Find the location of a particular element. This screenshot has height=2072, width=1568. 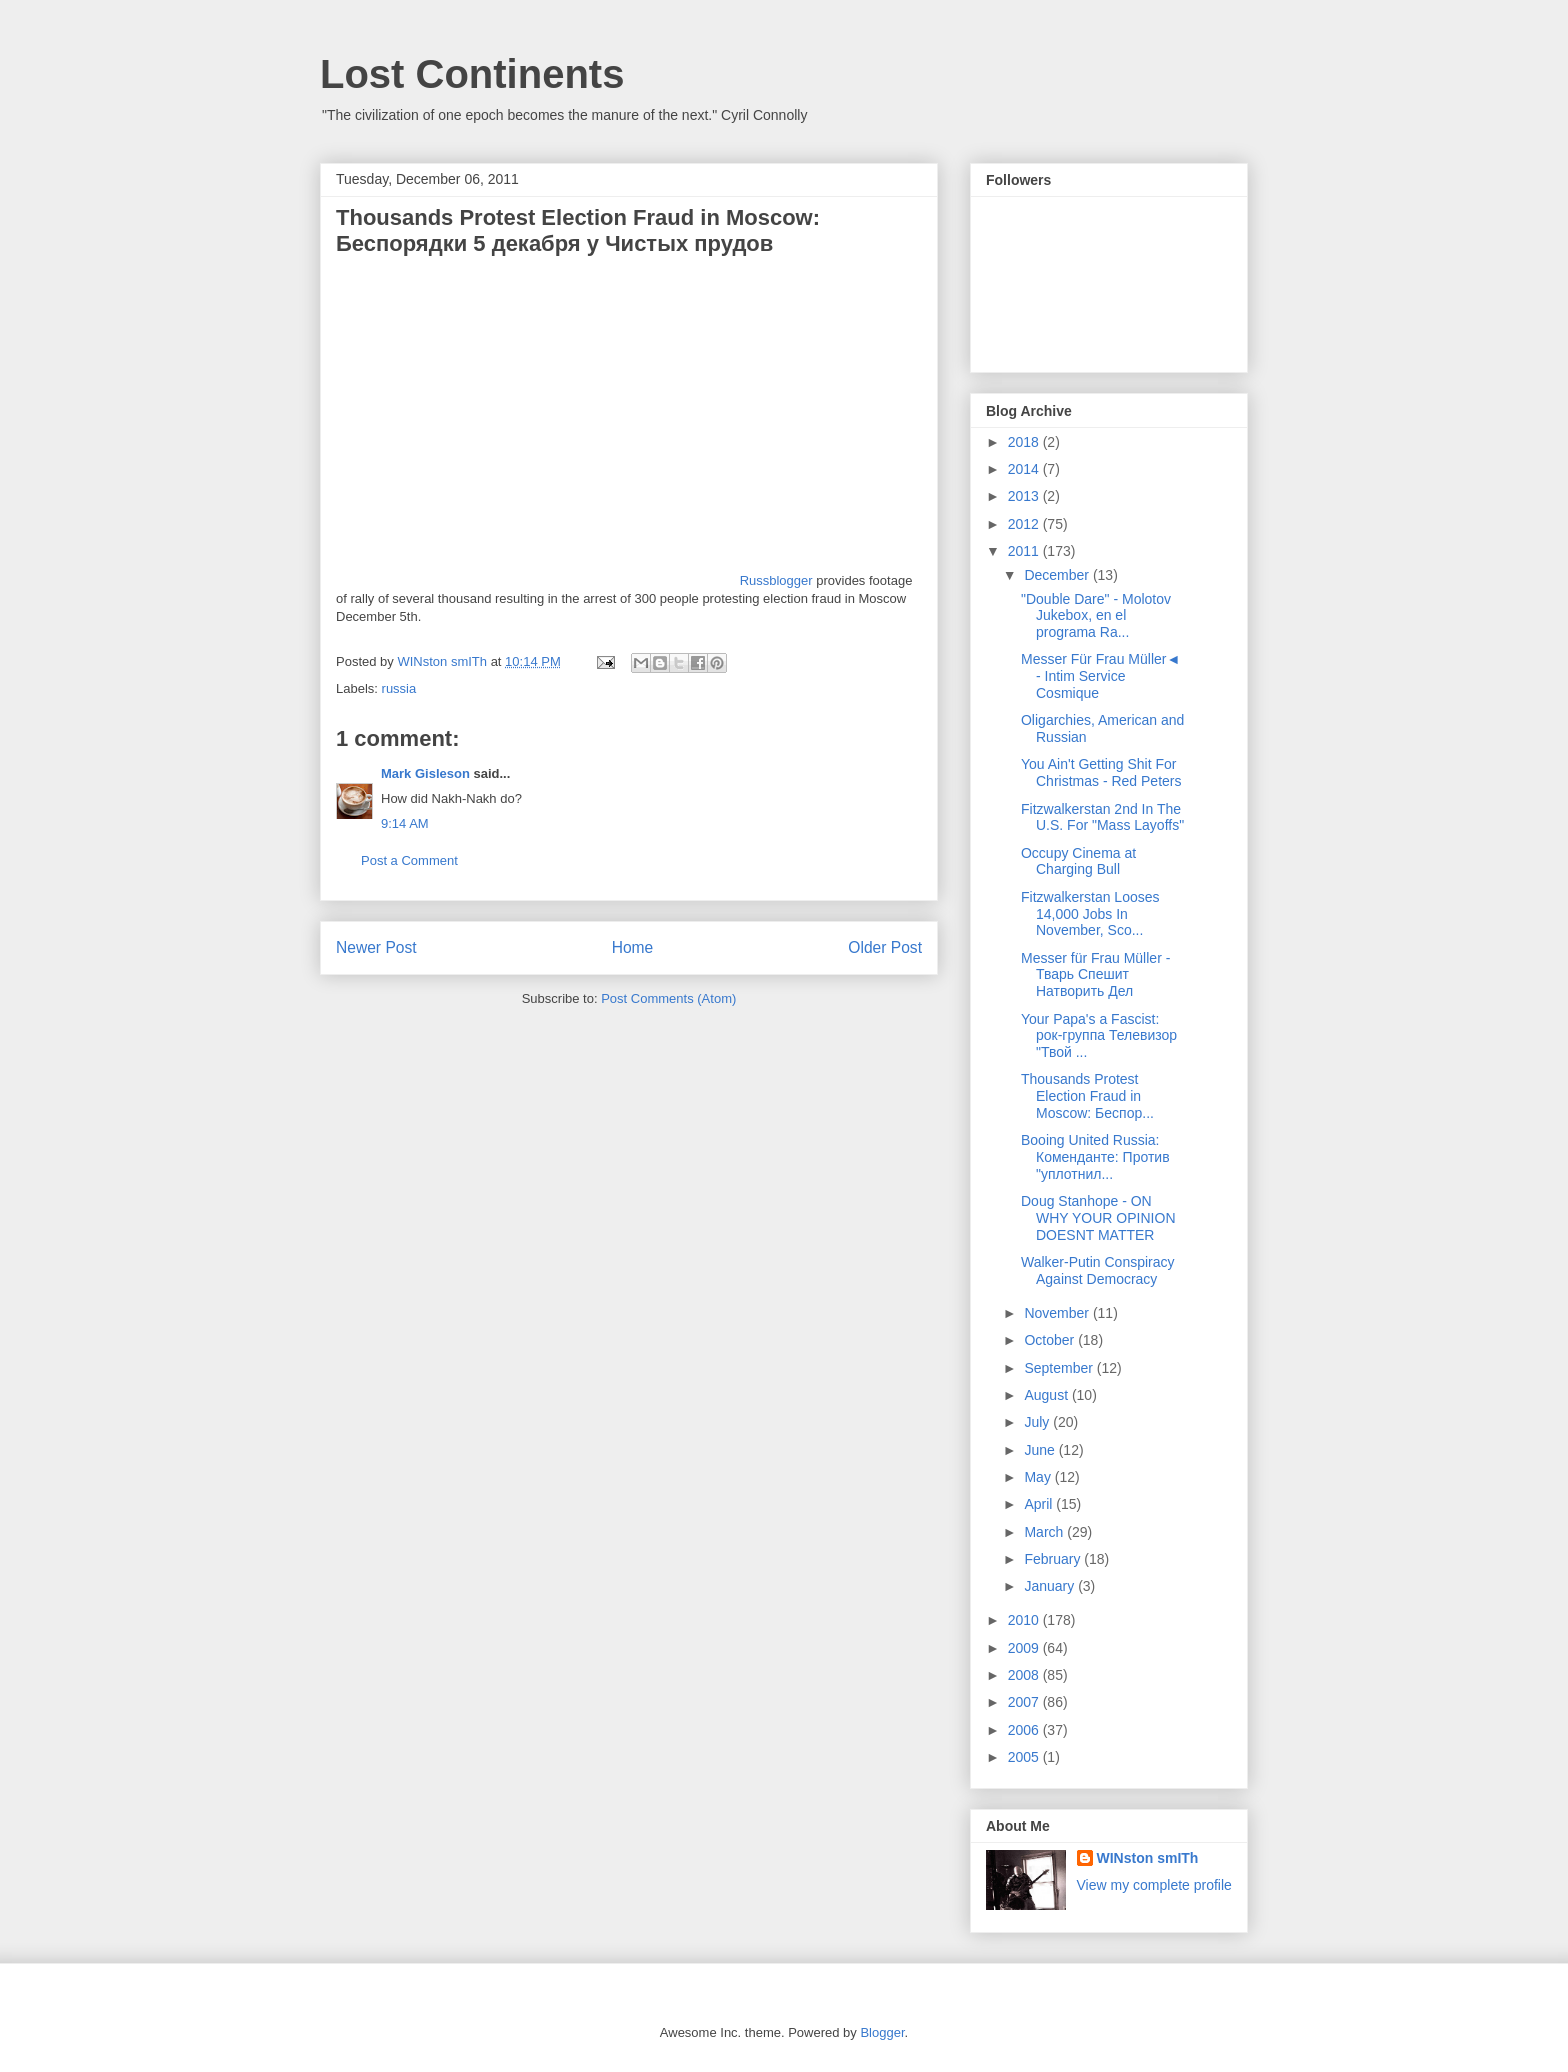

2011 is located at coordinates (1025, 551).